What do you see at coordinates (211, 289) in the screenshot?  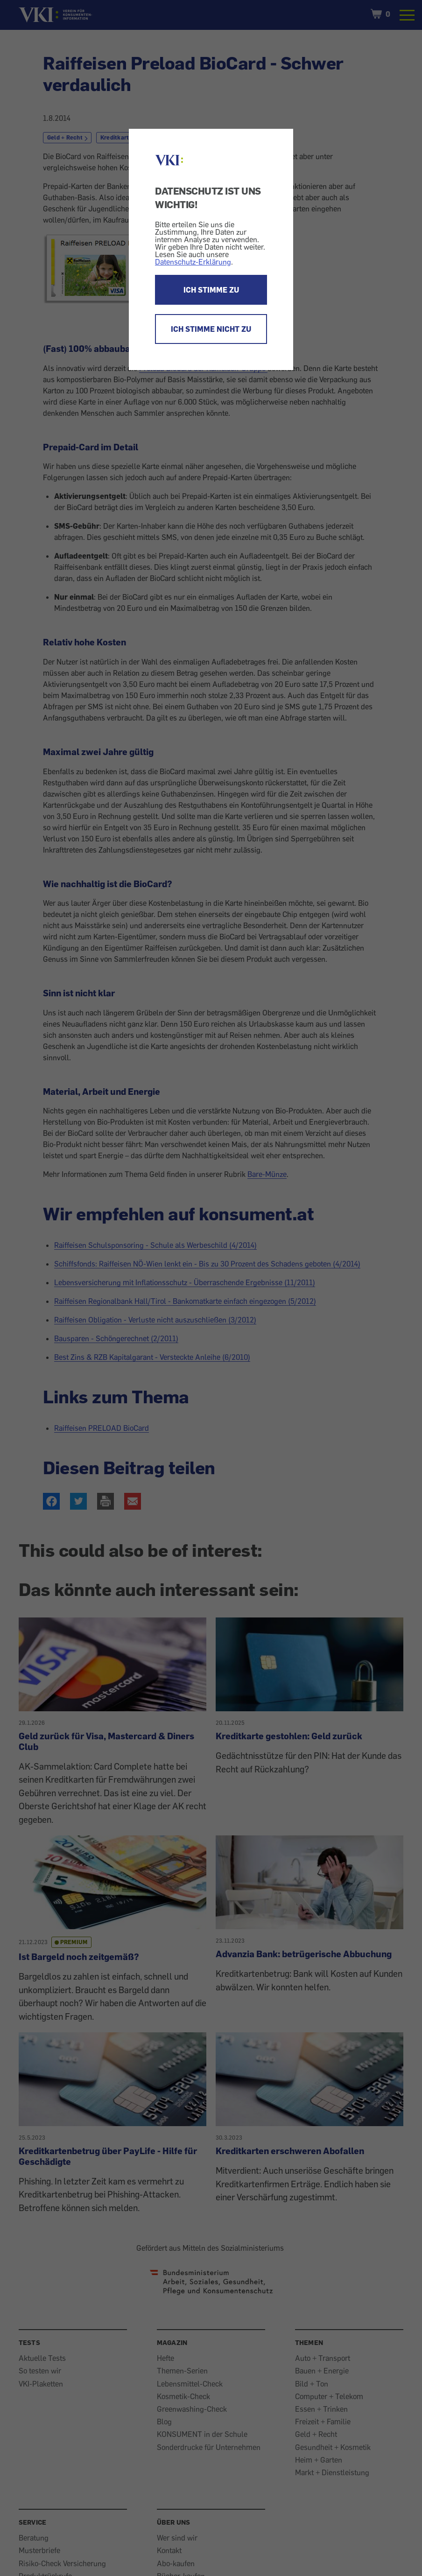 I see `ICH STIMME ZU` at bounding box center [211, 289].